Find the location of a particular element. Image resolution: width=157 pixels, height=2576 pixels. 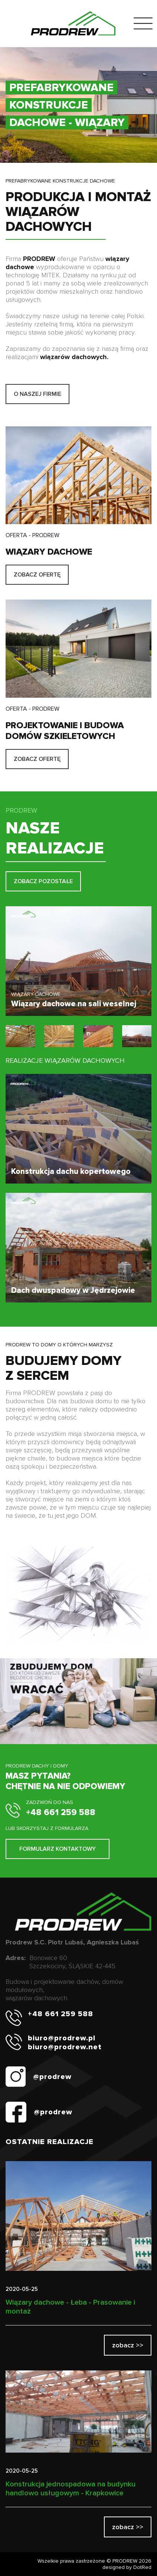

ZOBACZ OFERTĘ is located at coordinates (37, 574).